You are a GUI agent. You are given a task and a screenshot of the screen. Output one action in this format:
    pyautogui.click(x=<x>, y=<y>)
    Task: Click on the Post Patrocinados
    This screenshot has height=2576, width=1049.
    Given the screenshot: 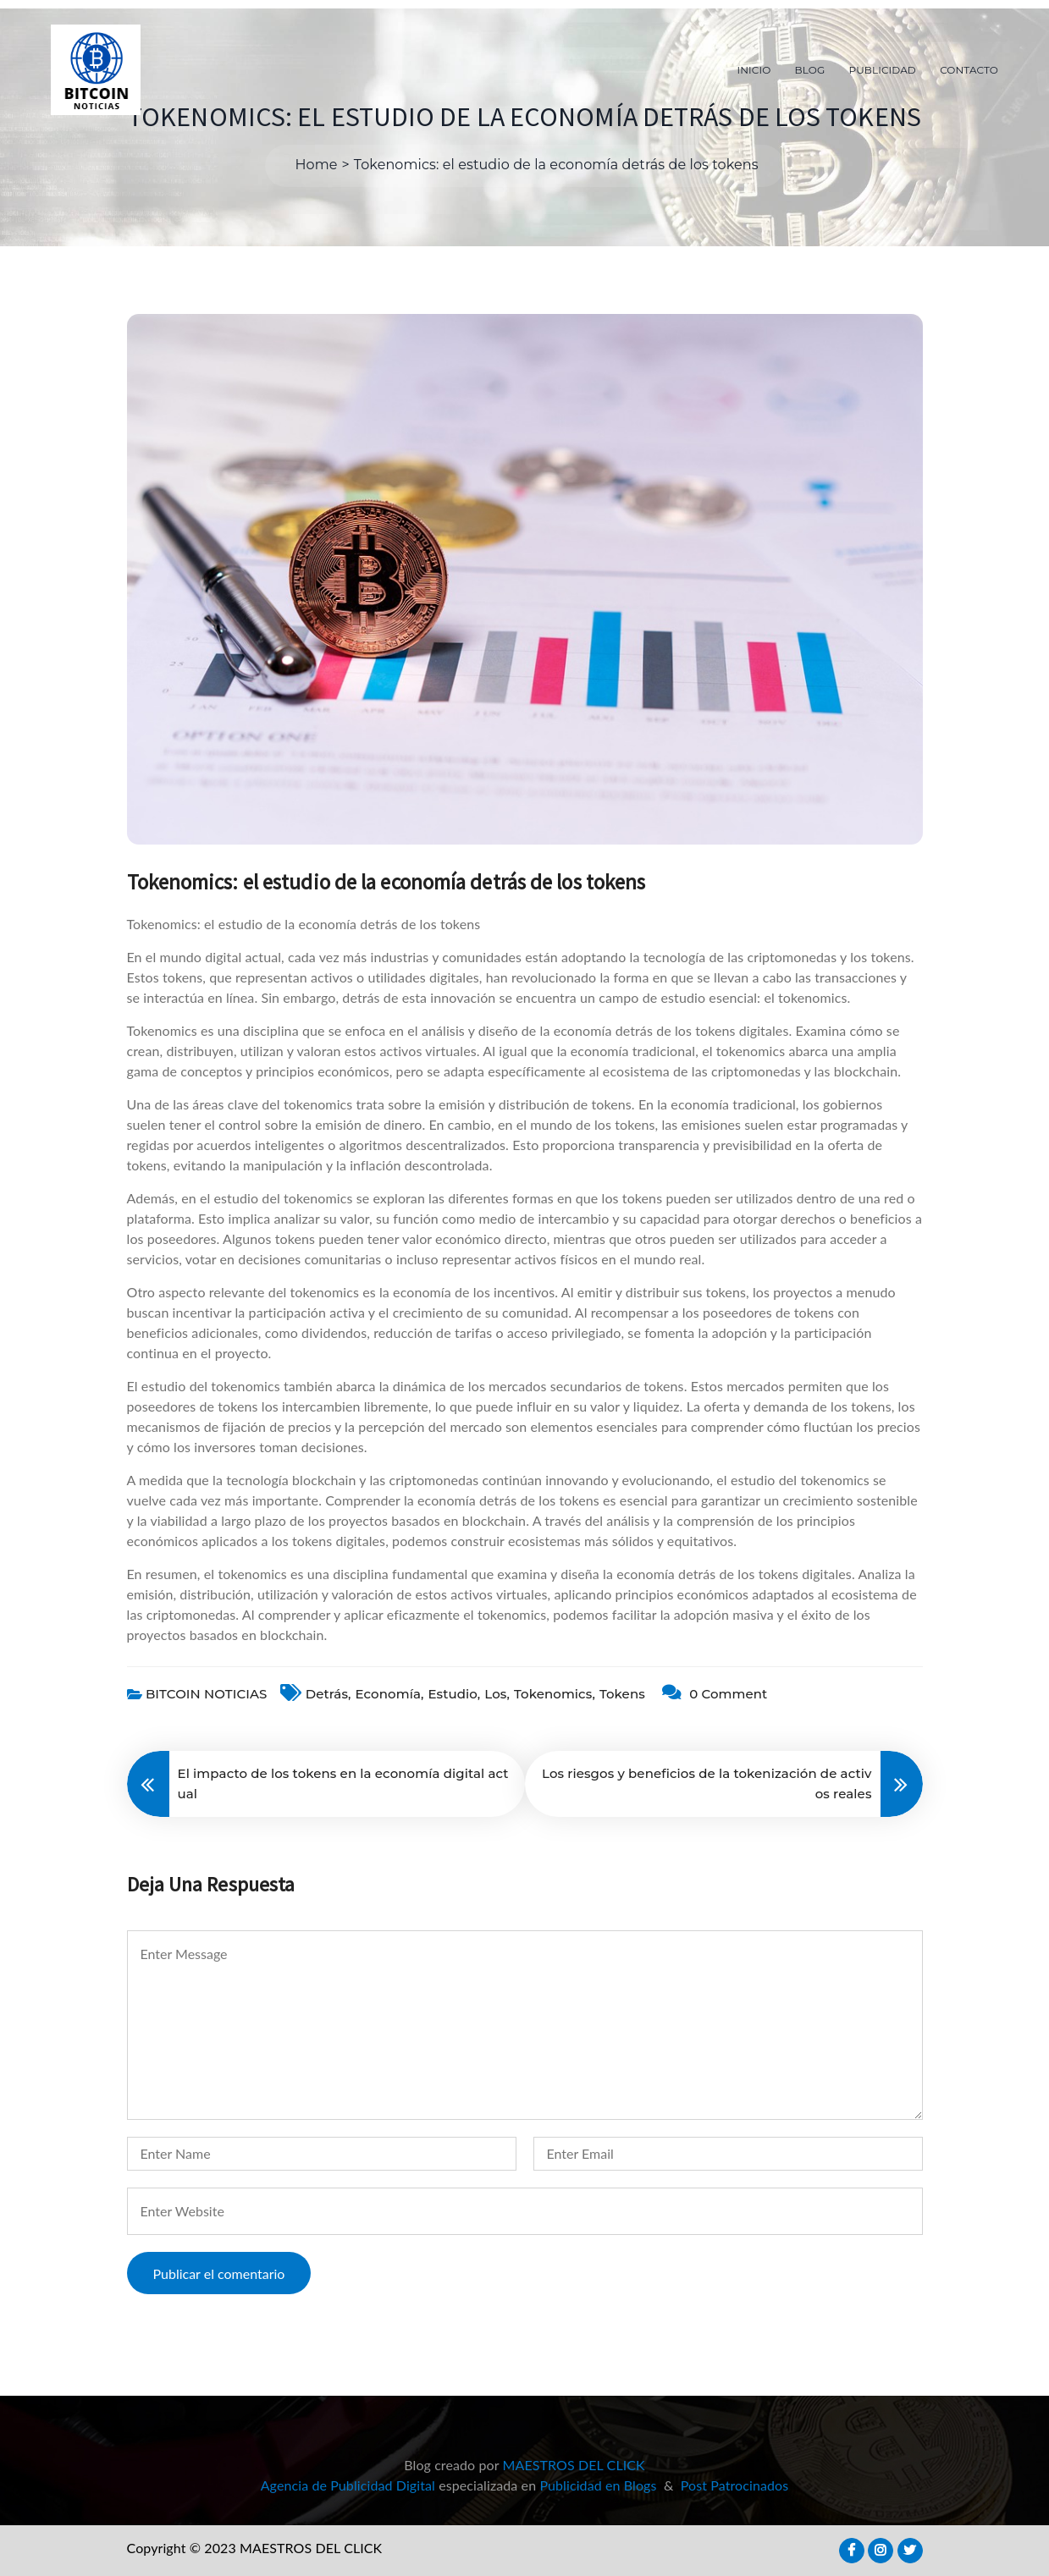 What is the action you would take?
    pyautogui.click(x=735, y=2485)
    